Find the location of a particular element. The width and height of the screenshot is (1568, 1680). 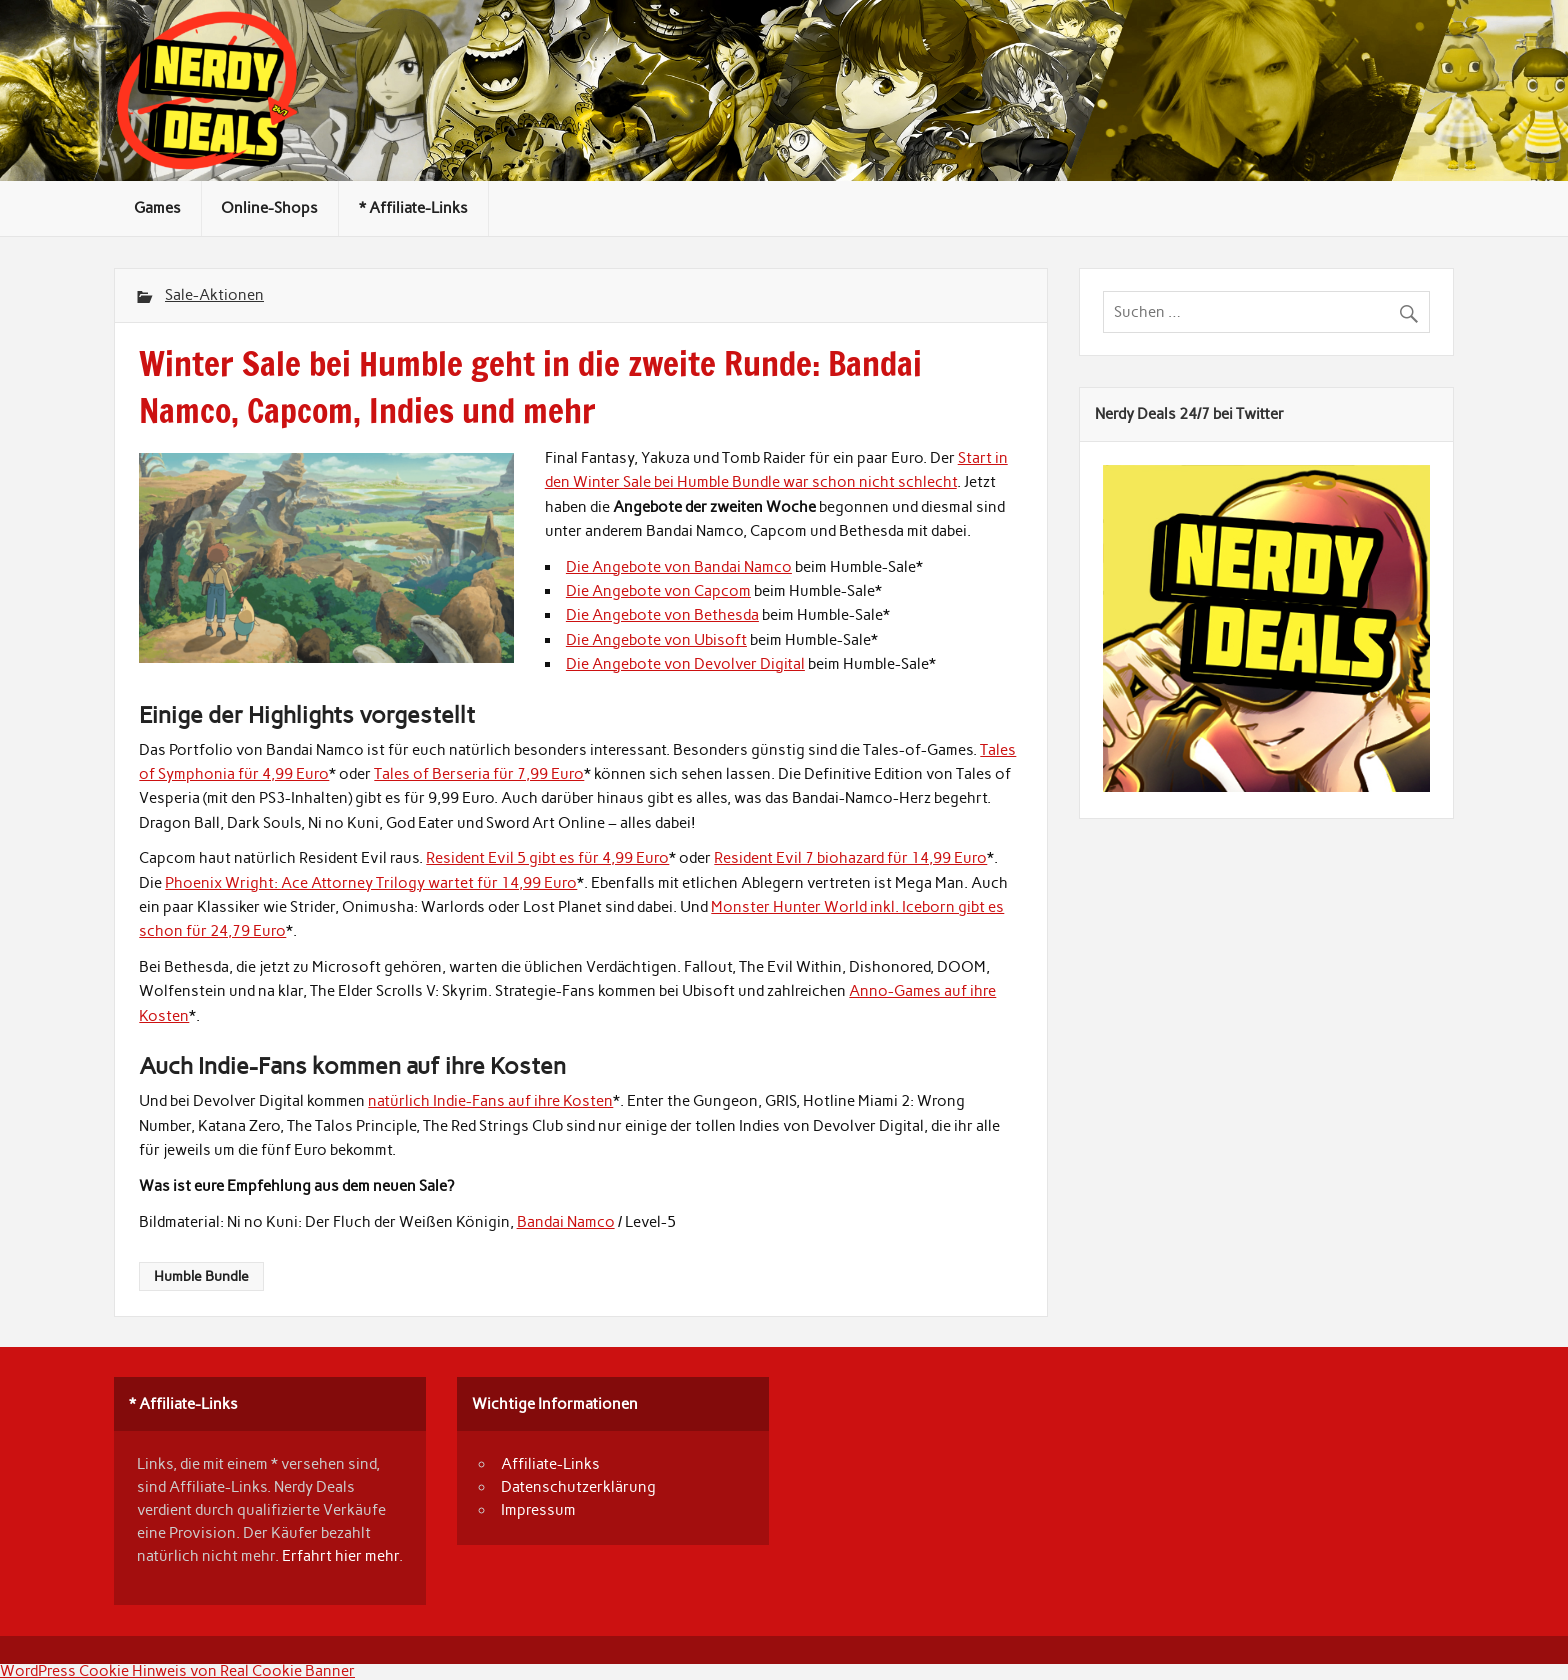

Bandai Namco is located at coordinates (566, 1222).